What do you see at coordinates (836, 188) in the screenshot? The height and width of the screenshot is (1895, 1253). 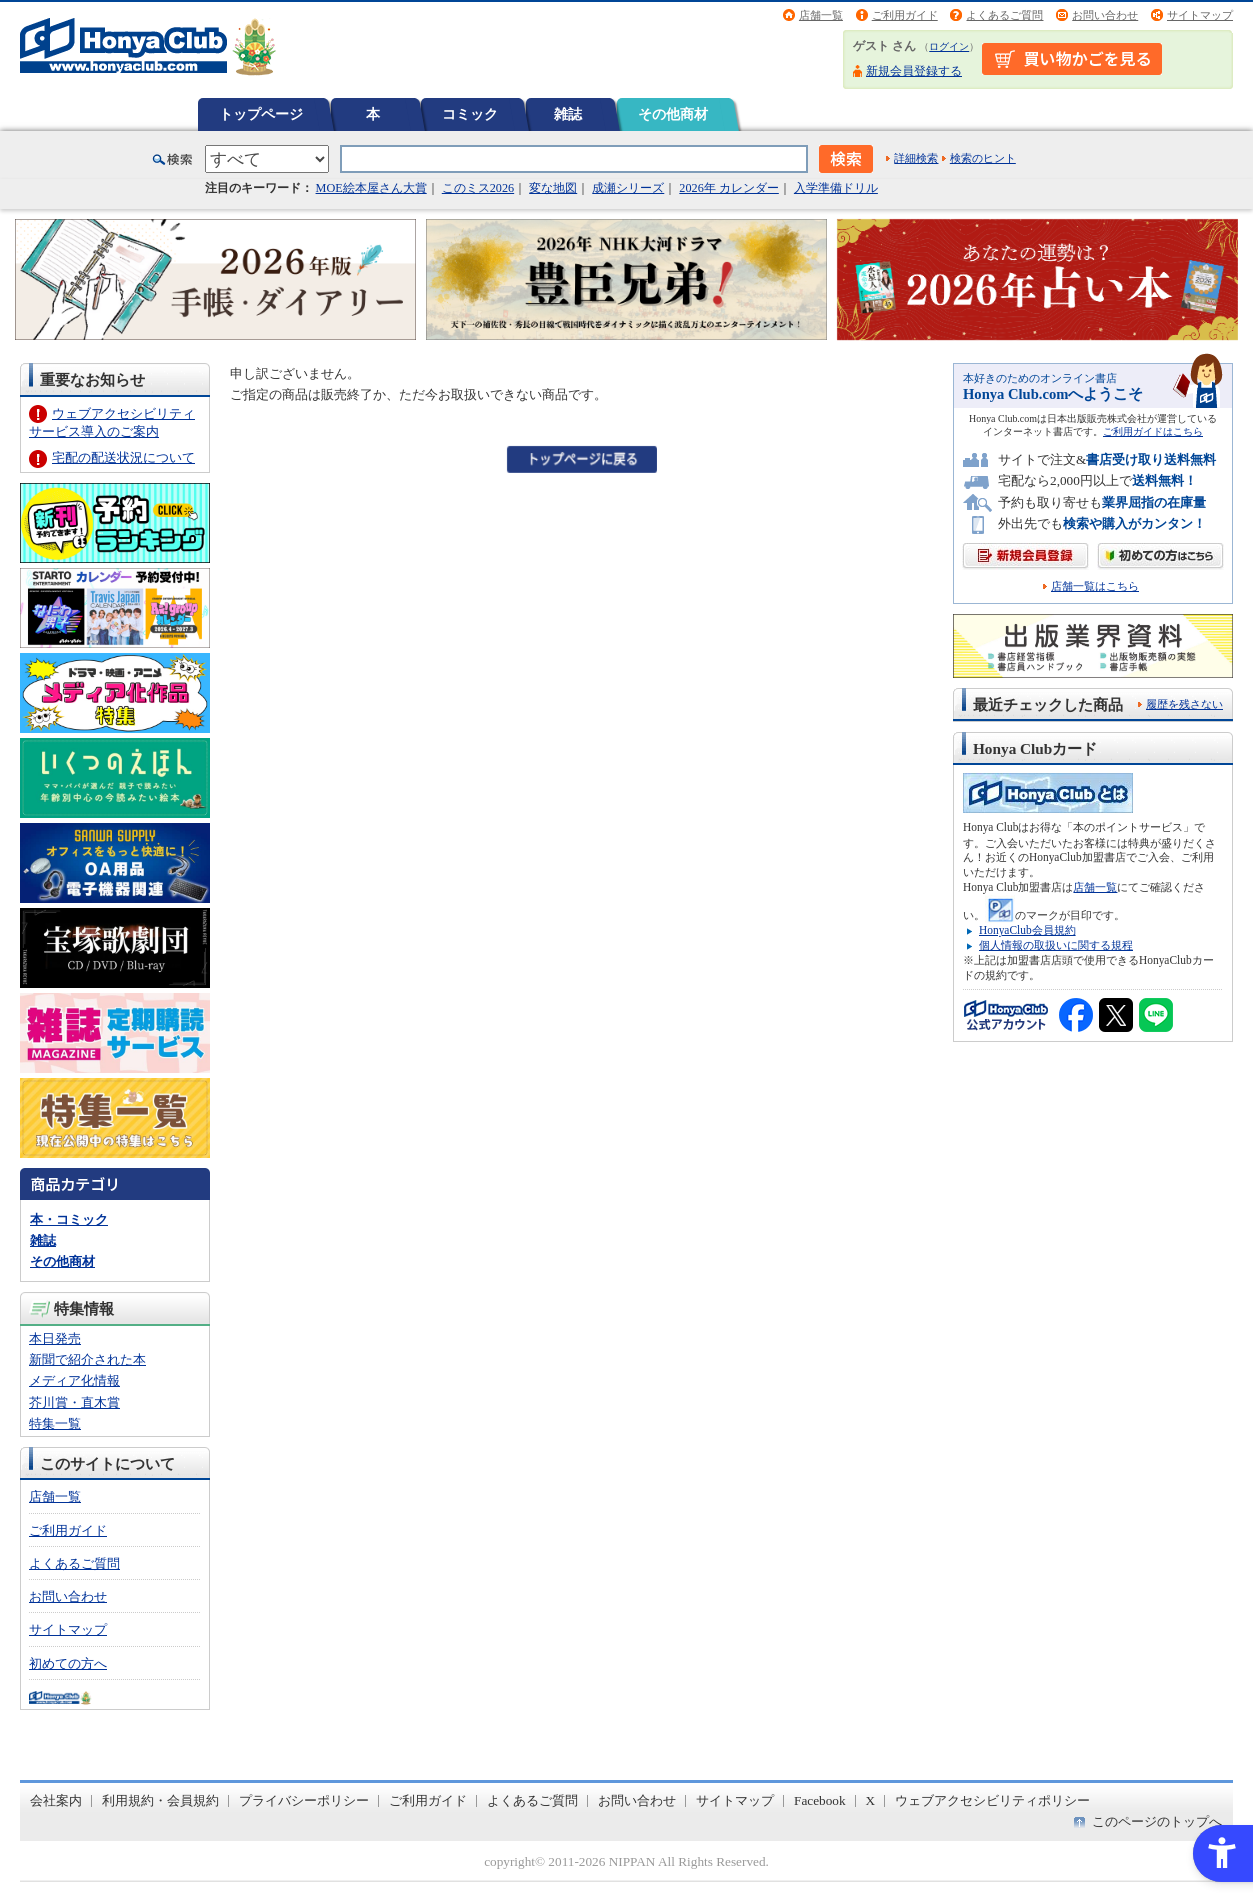 I see `入学準備ドリル` at bounding box center [836, 188].